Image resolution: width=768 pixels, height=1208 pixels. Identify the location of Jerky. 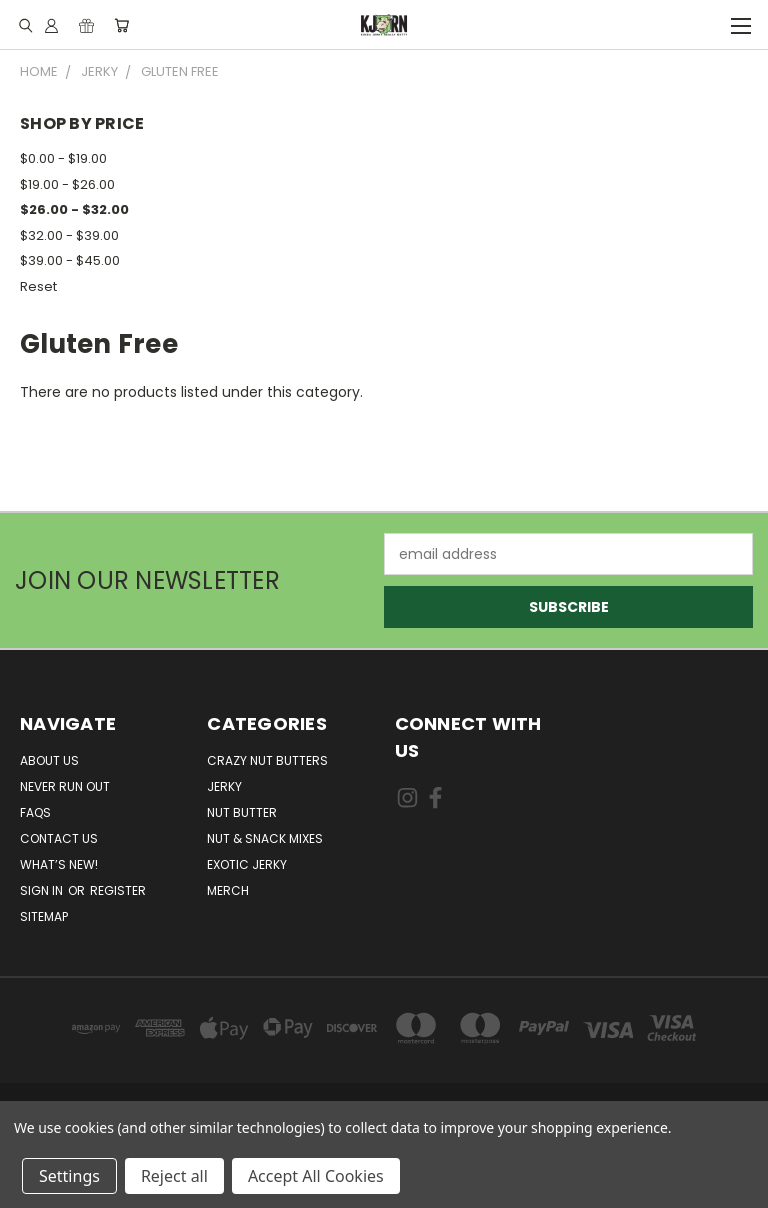
(224, 786).